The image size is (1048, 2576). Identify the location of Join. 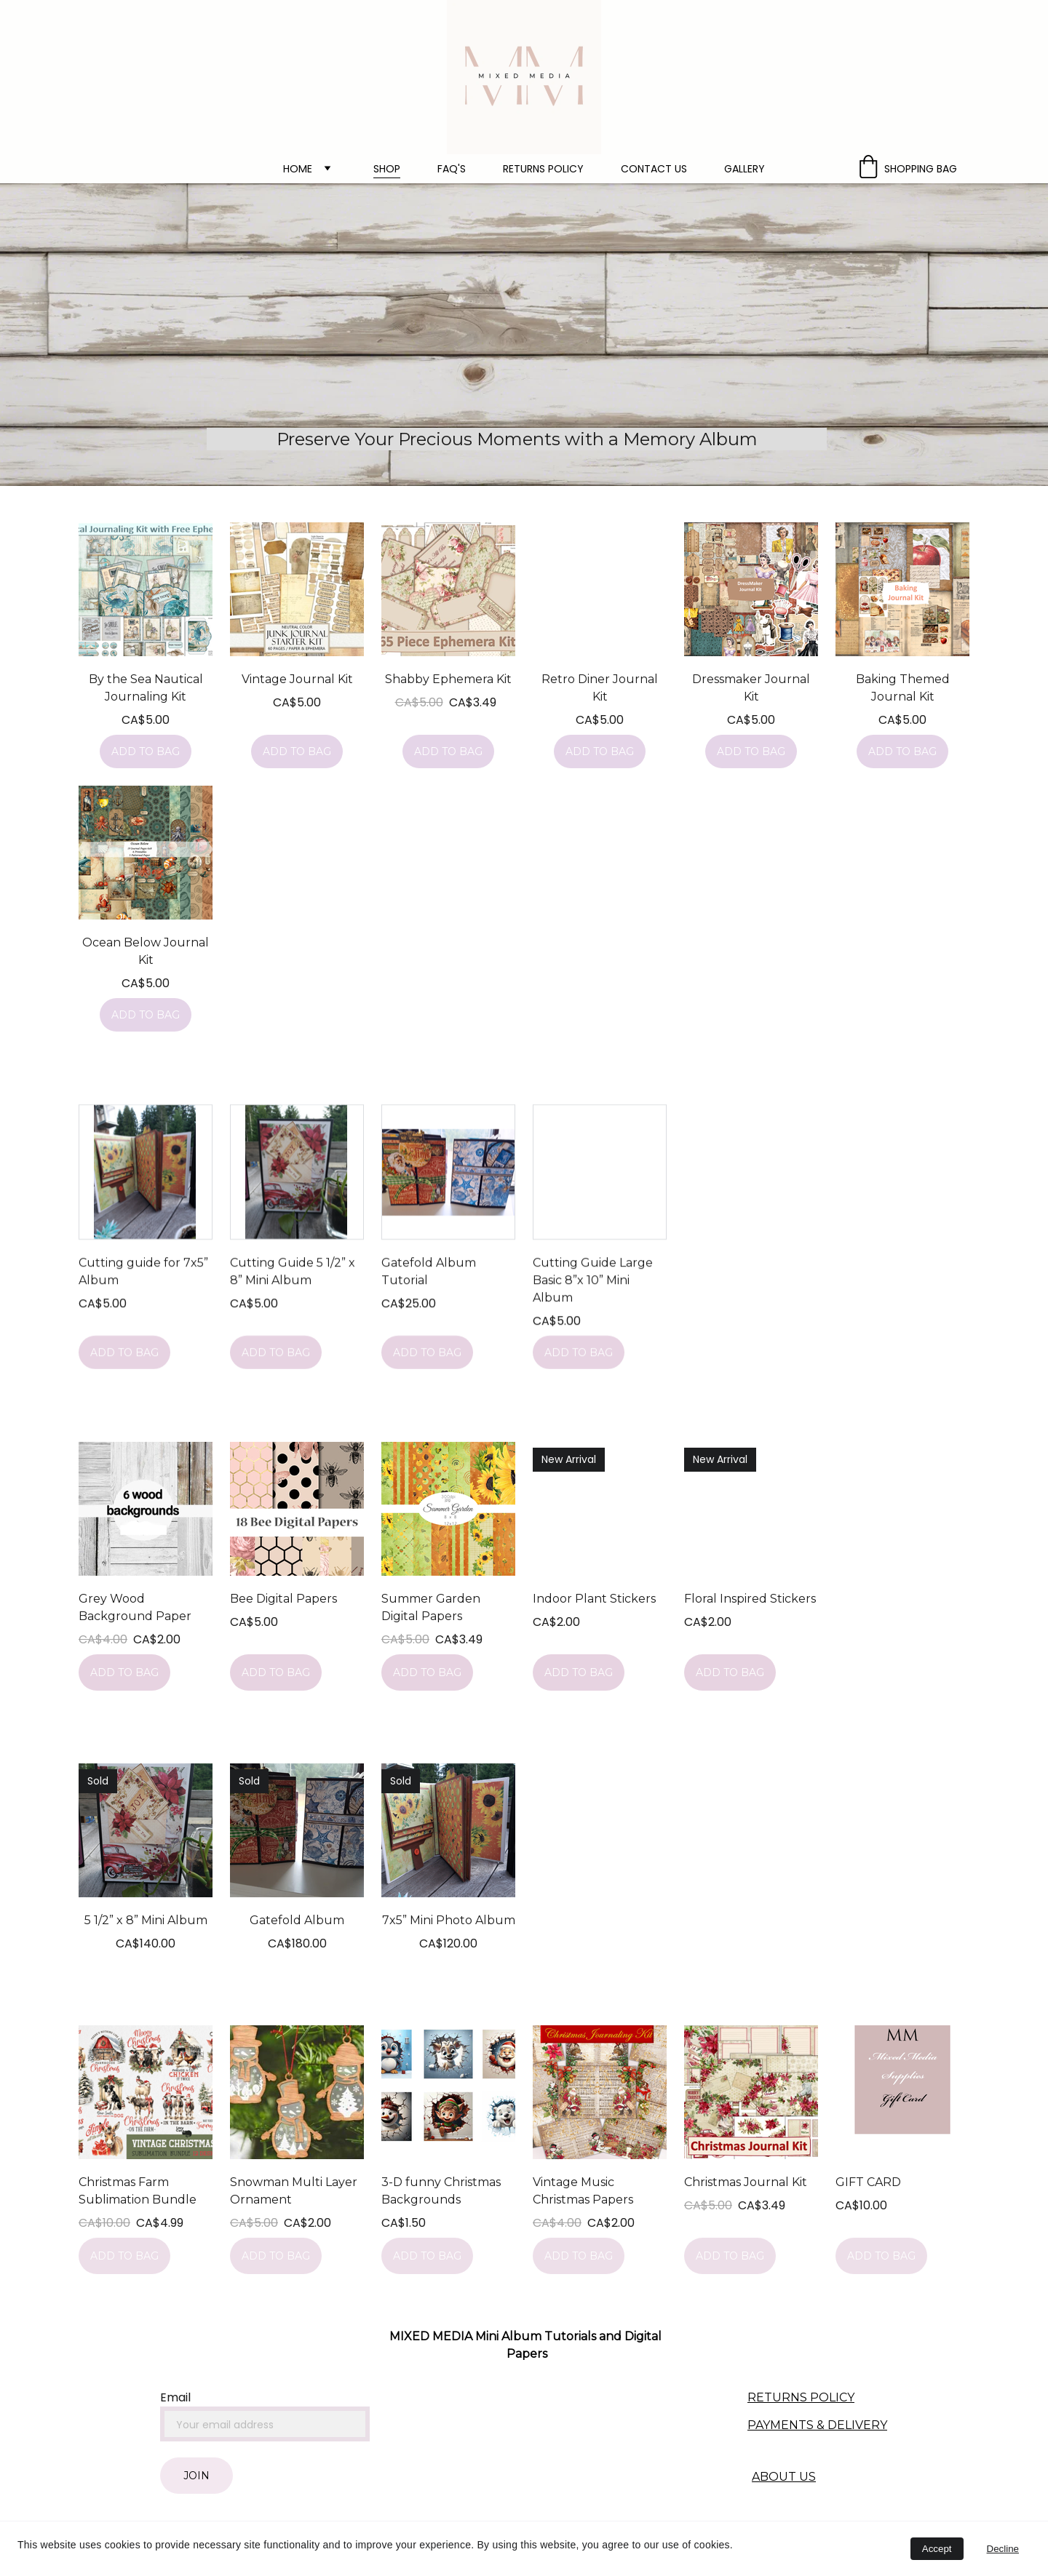
(196, 2475).